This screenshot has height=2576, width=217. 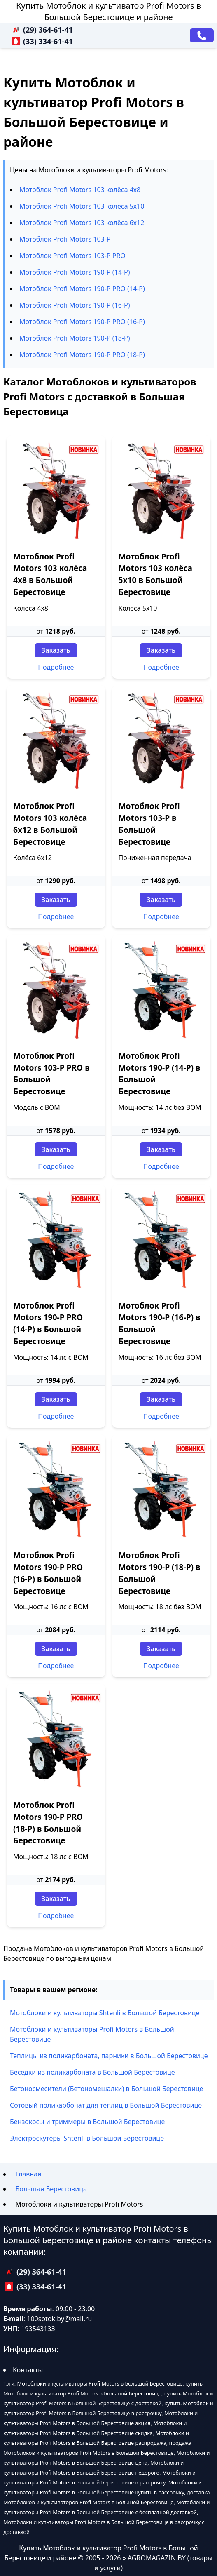 I want to click on Большая Берестовица, so click(x=51, y=2188).